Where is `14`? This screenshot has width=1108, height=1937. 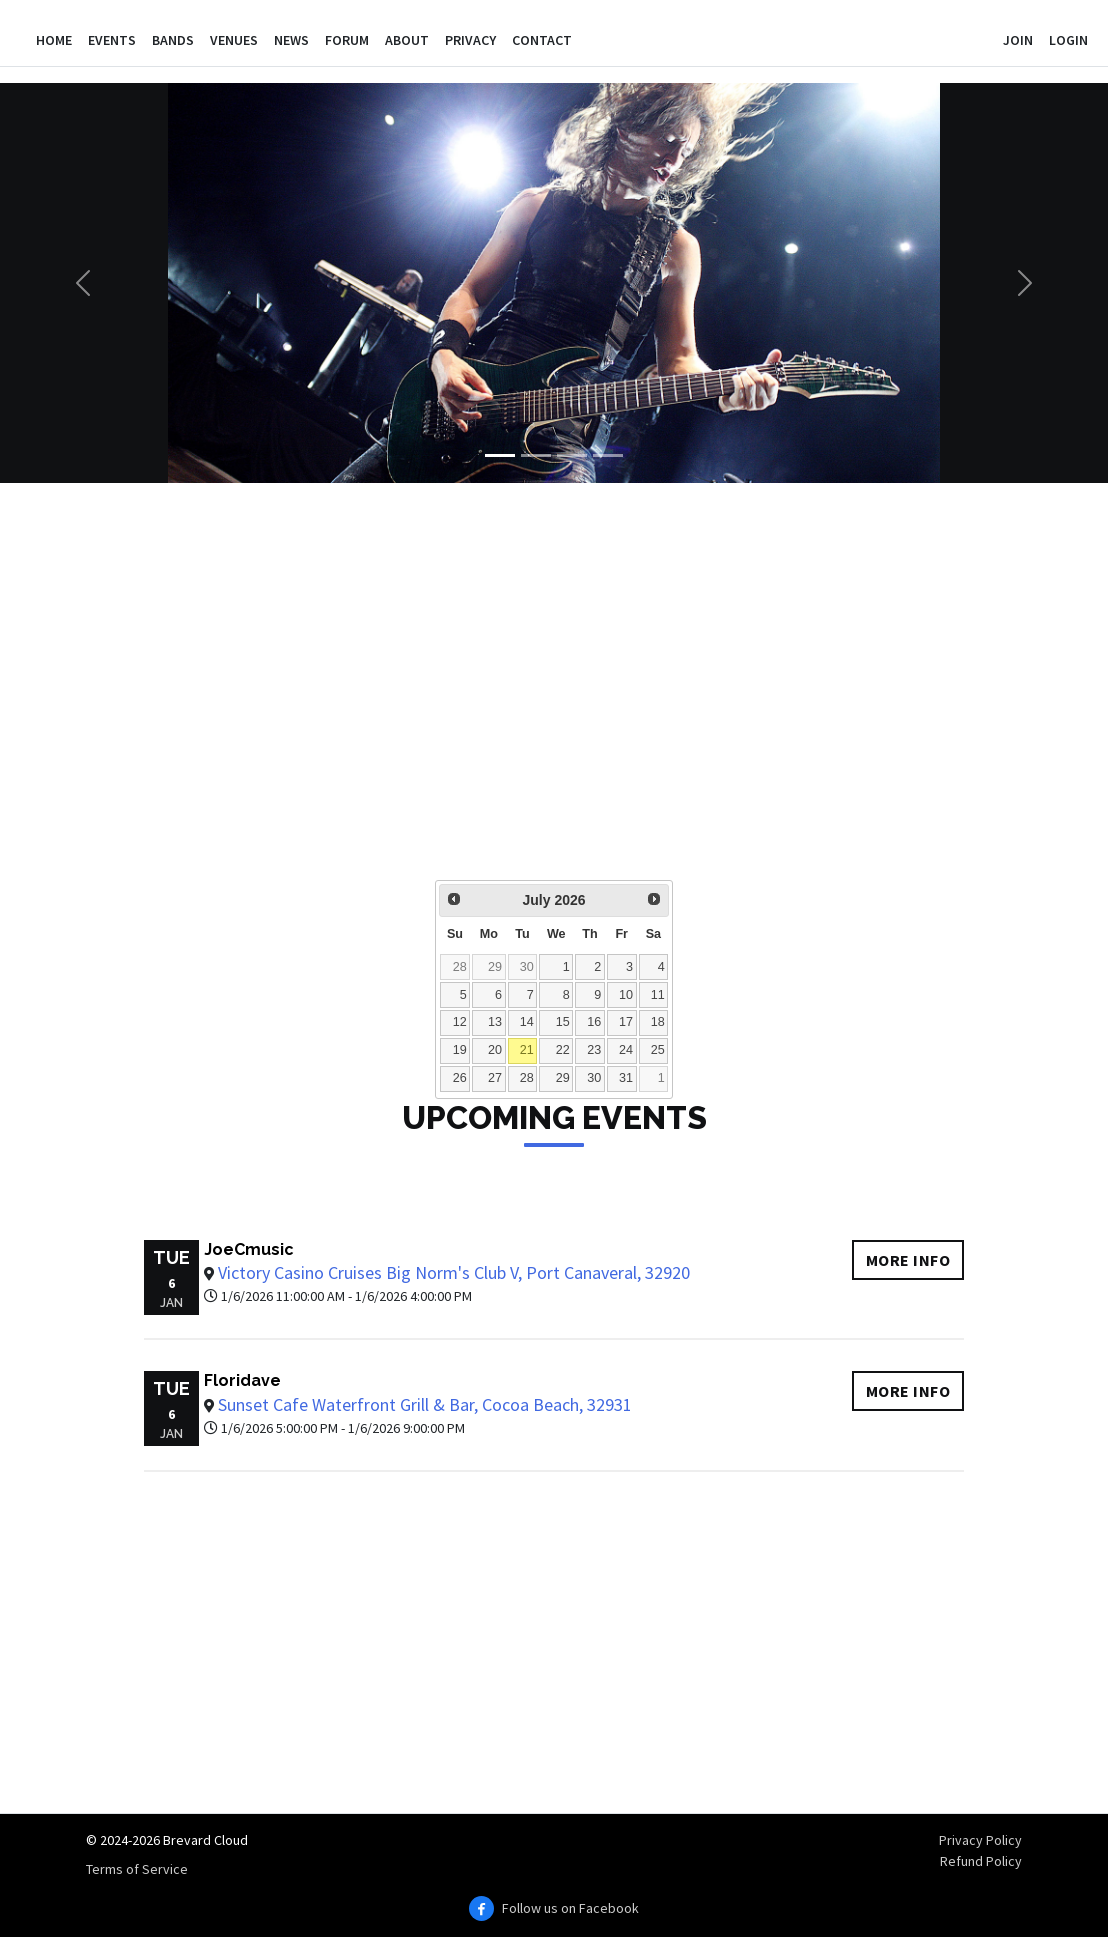
14 is located at coordinates (527, 1022).